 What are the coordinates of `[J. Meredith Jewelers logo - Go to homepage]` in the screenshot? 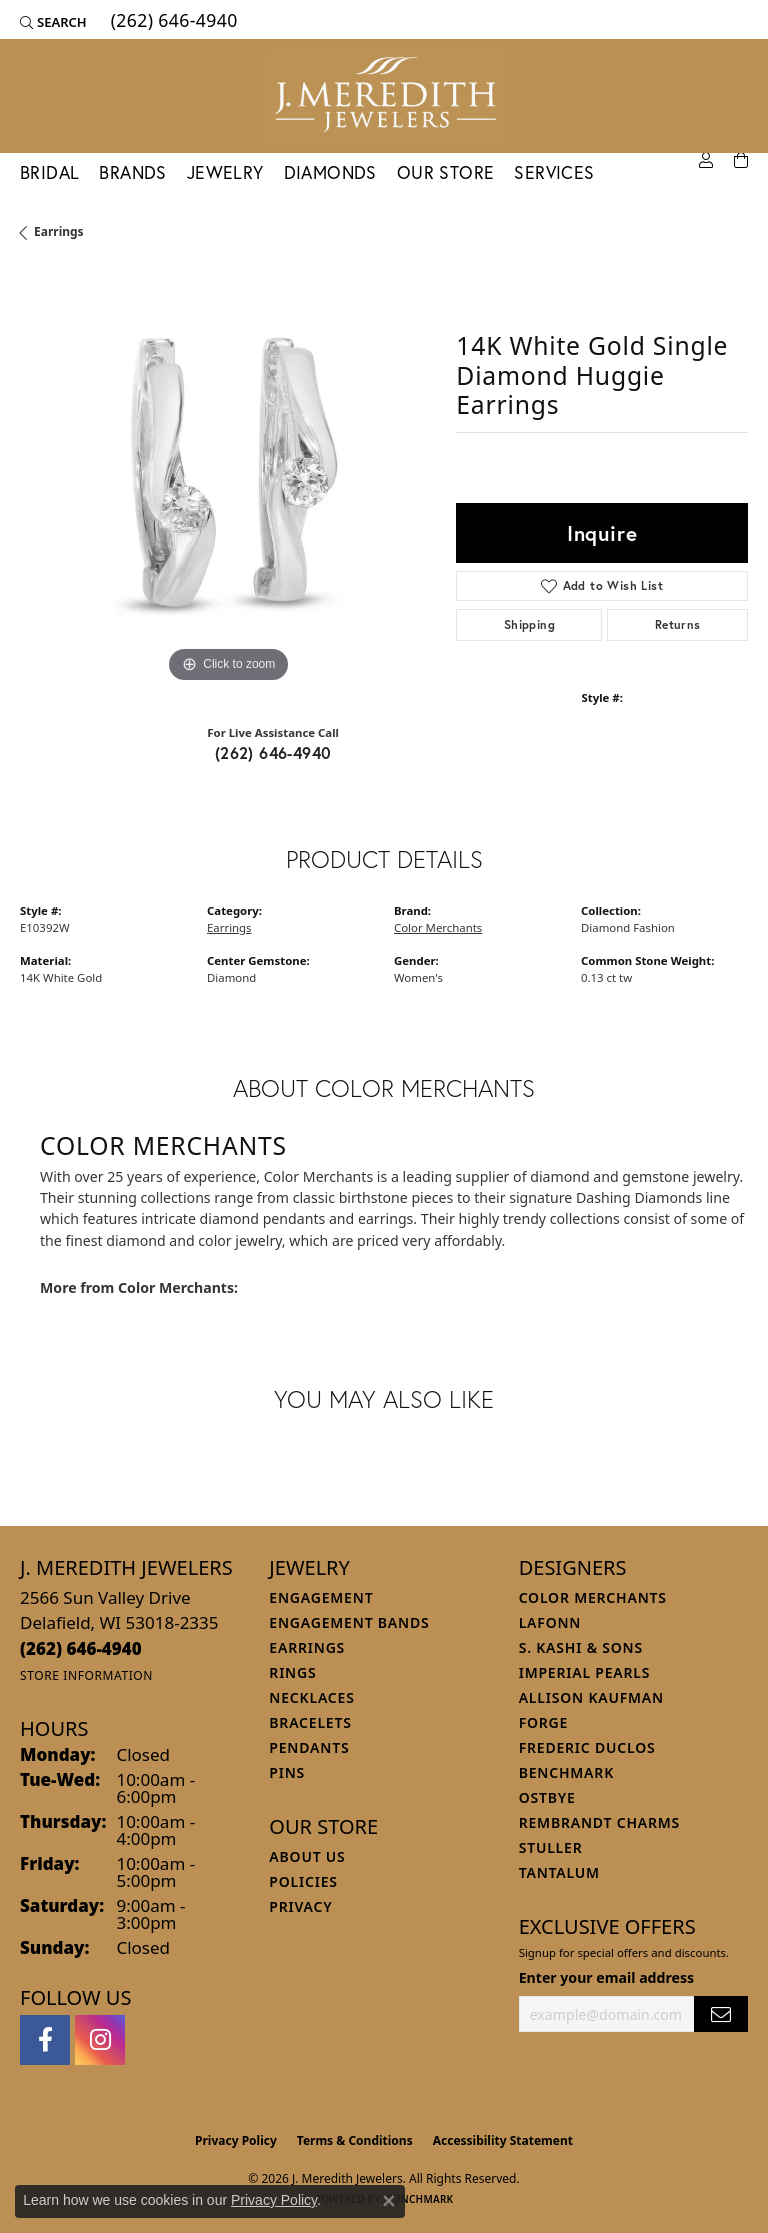 It's located at (384, 96).